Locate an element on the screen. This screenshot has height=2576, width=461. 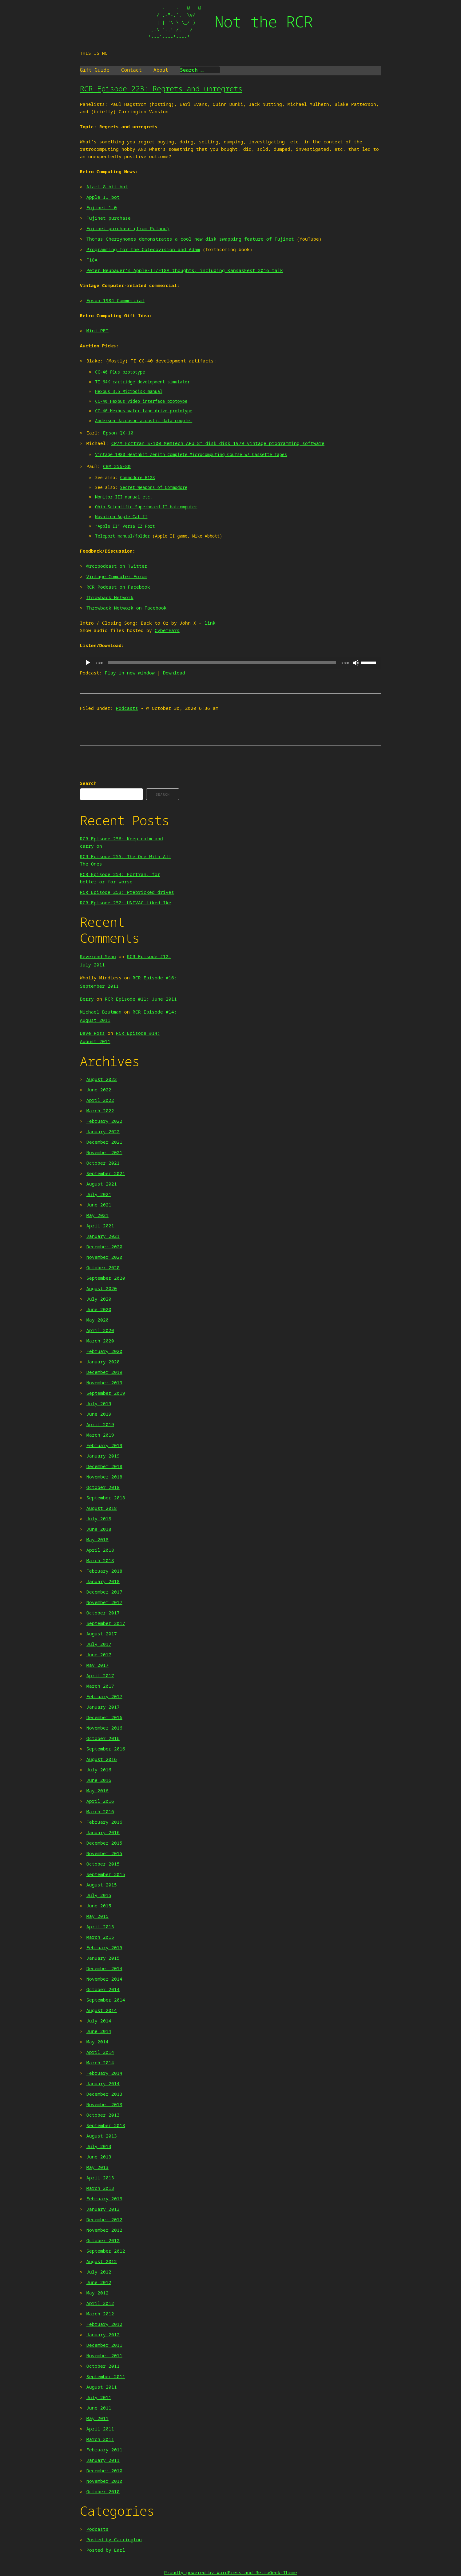
November 2015 is located at coordinates (104, 1853).